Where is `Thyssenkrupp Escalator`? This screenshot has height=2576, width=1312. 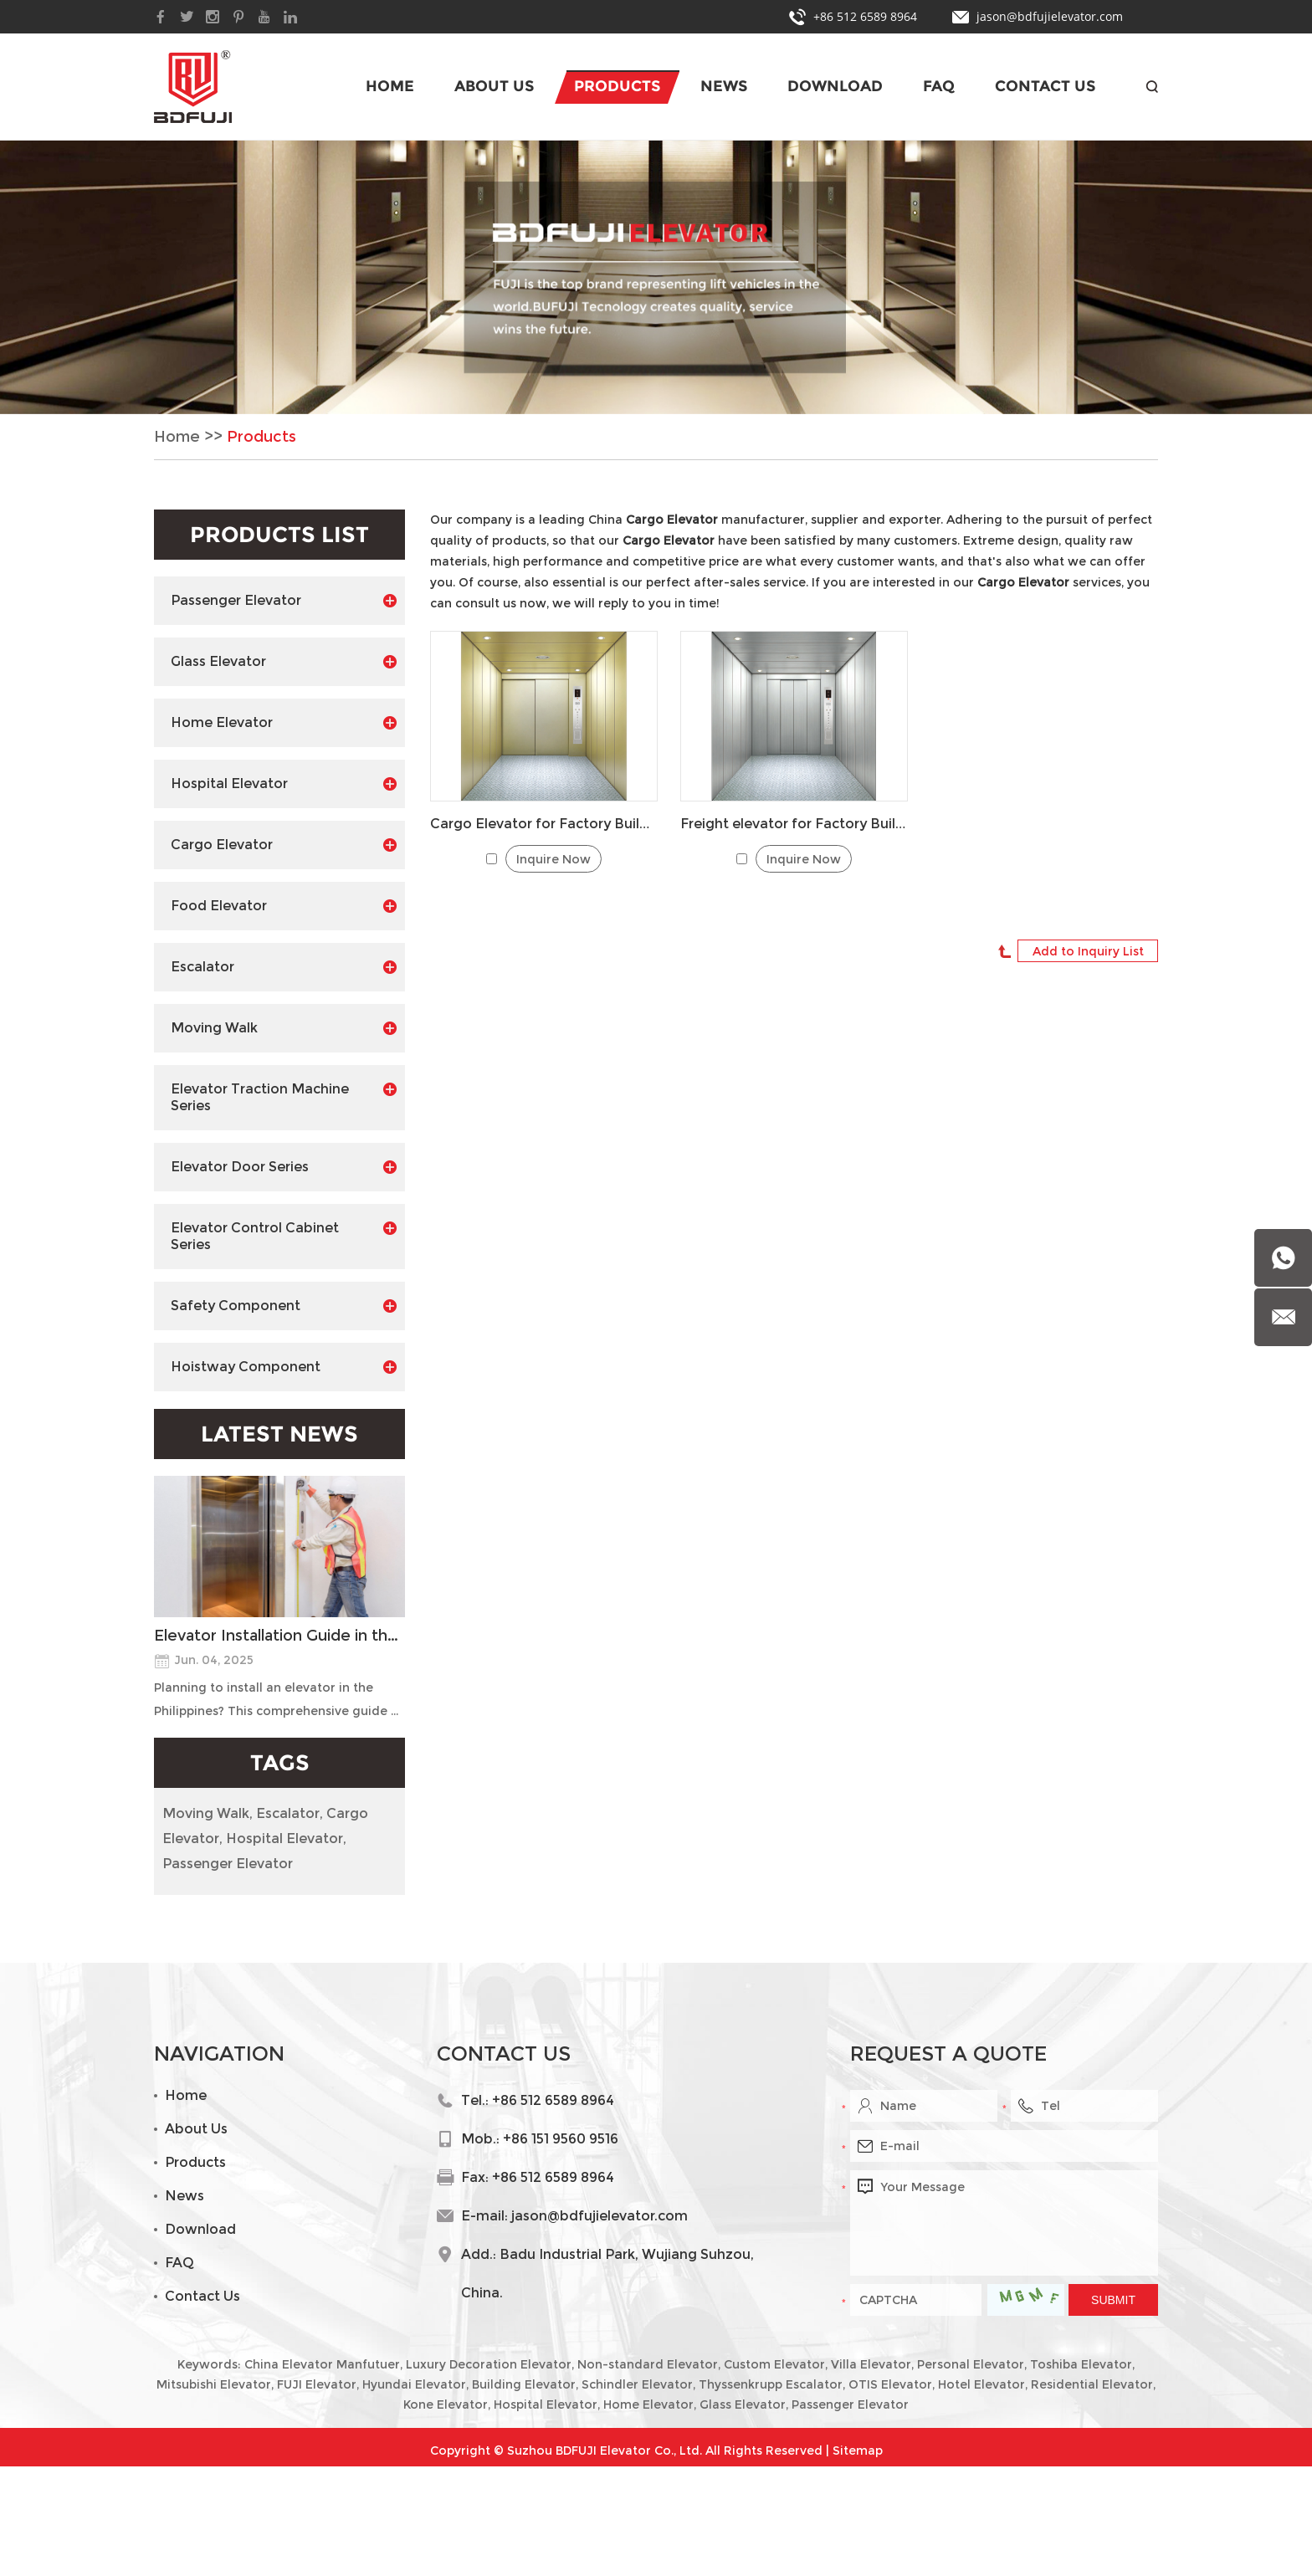 Thyssenkrupp Escalator is located at coordinates (771, 2384).